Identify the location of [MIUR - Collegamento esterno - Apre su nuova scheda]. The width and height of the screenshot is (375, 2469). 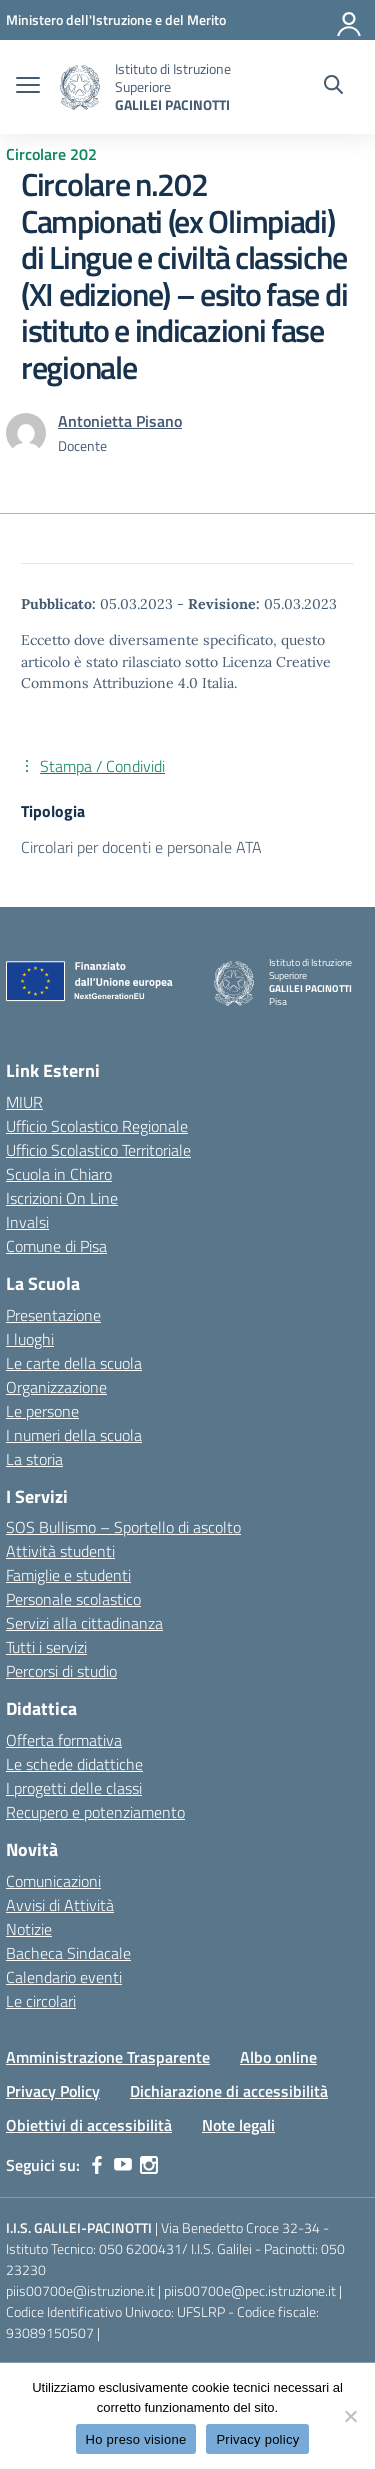
(116, 19).